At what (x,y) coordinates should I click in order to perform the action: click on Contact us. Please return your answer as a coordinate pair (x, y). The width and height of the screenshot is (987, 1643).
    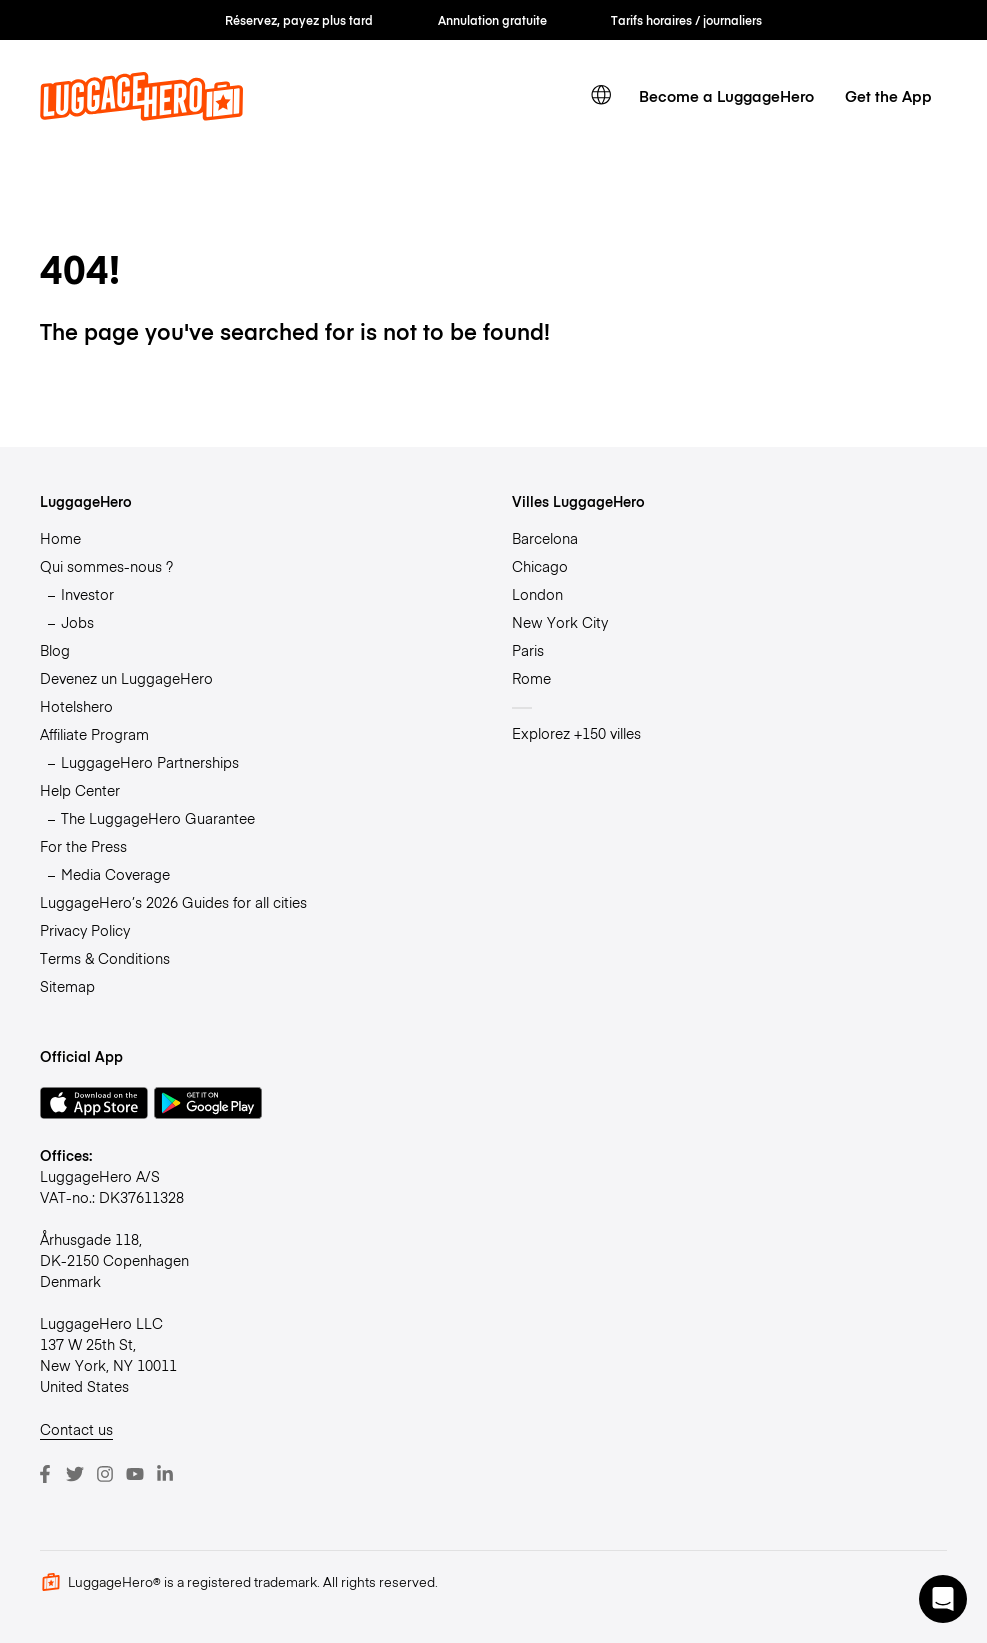
    Looking at the image, I should click on (76, 1429).